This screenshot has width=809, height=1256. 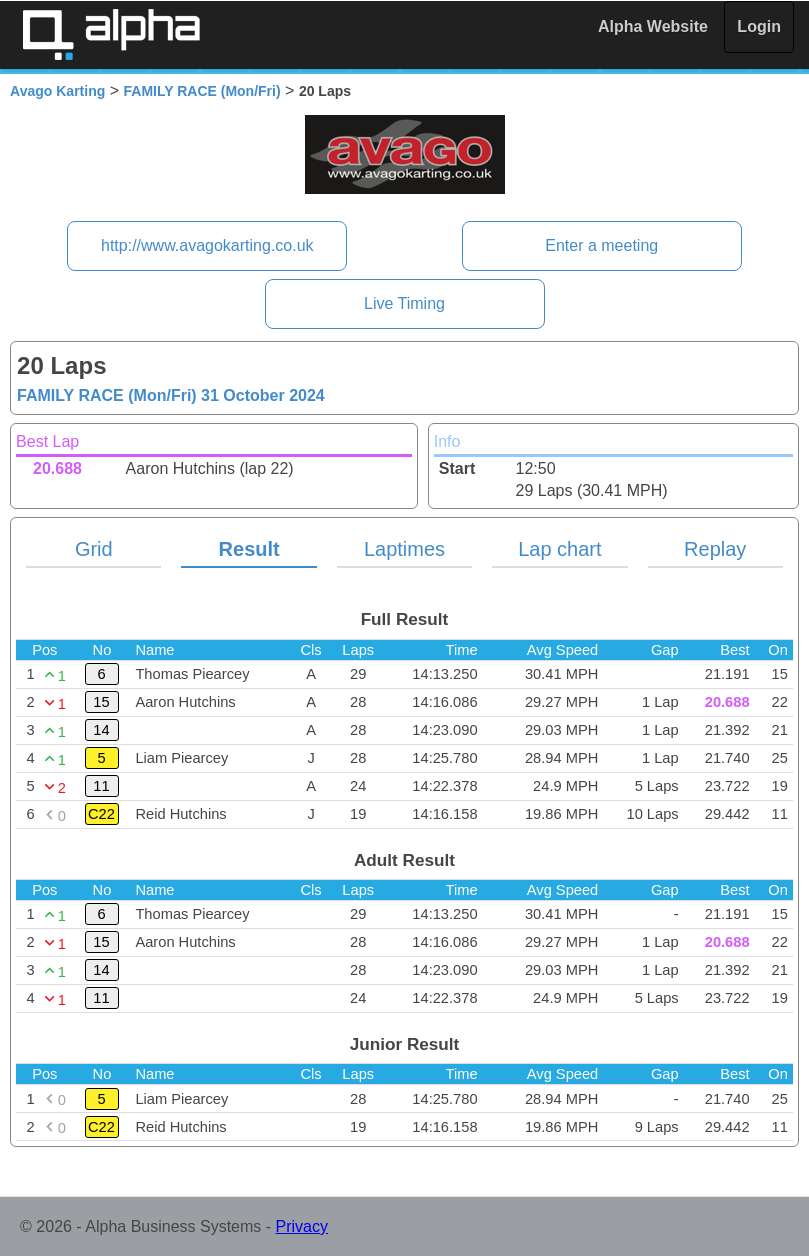 I want to click on FAMILY RACE (Mon/Fri), so click(x=202, y=91).